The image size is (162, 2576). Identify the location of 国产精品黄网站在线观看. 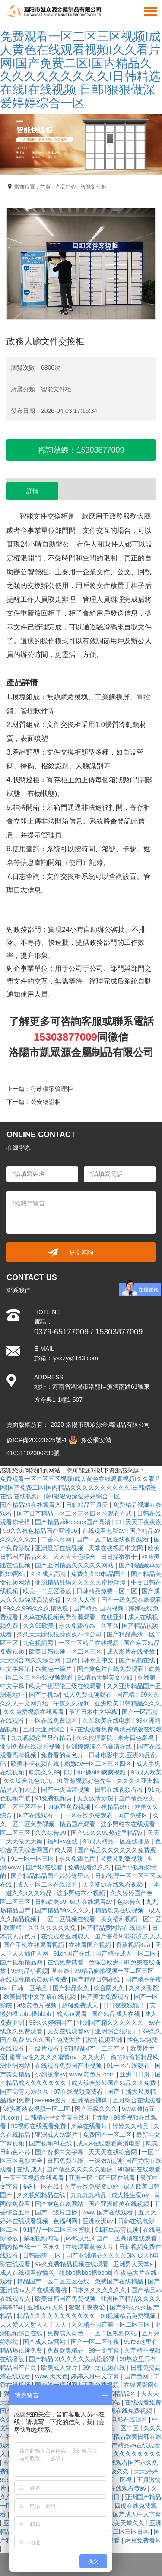
(115, 1927).